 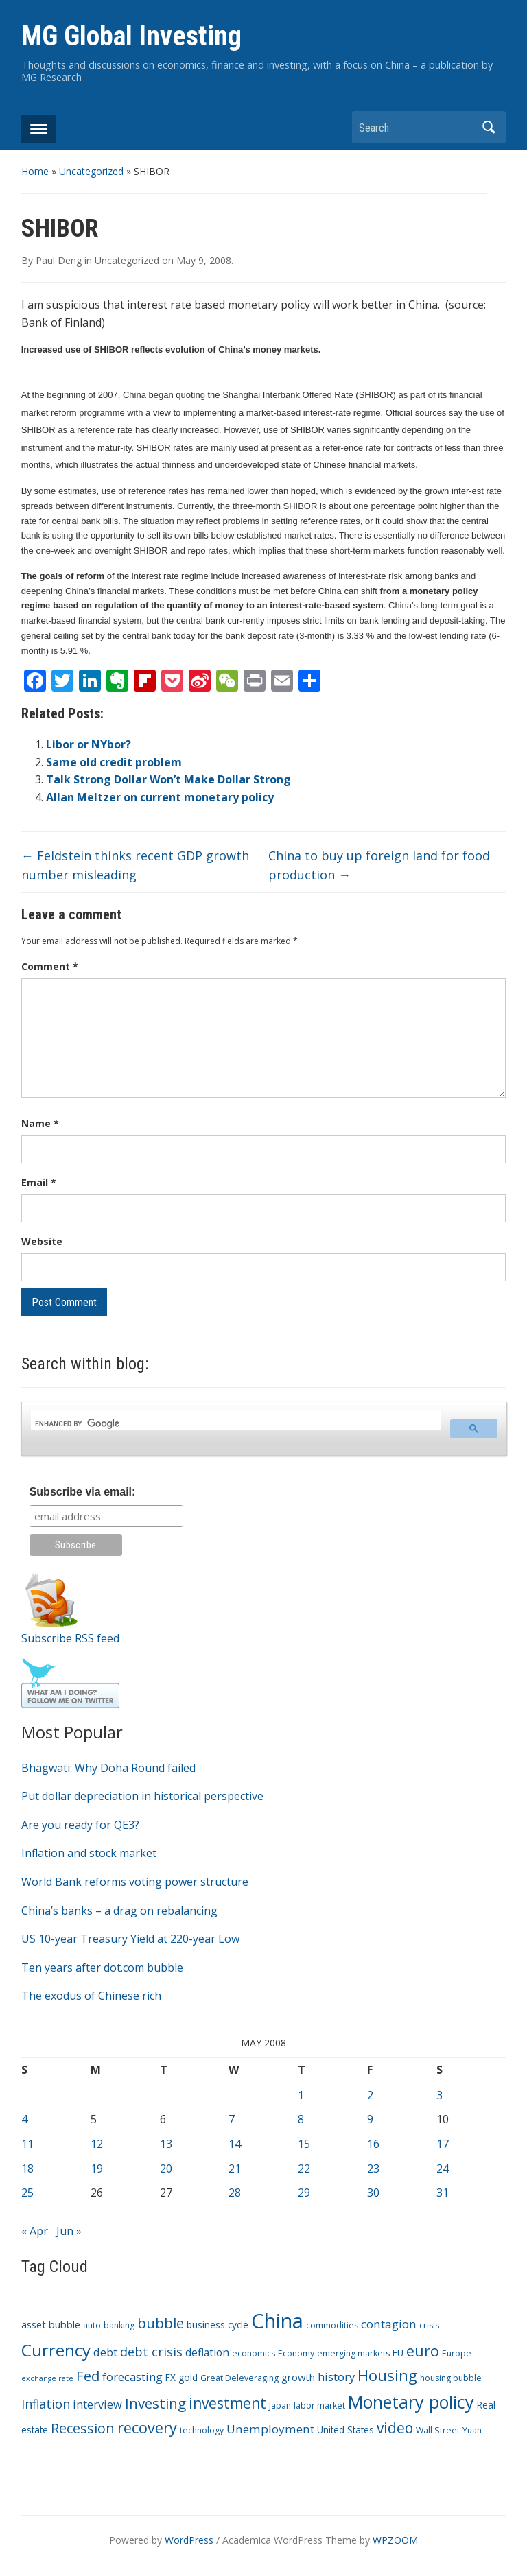 What do you see at coordinates (442, 2143) in the screenshot?
I see `17 [Posts published on May 17, 2008]` at bounding box center [442, 2143].